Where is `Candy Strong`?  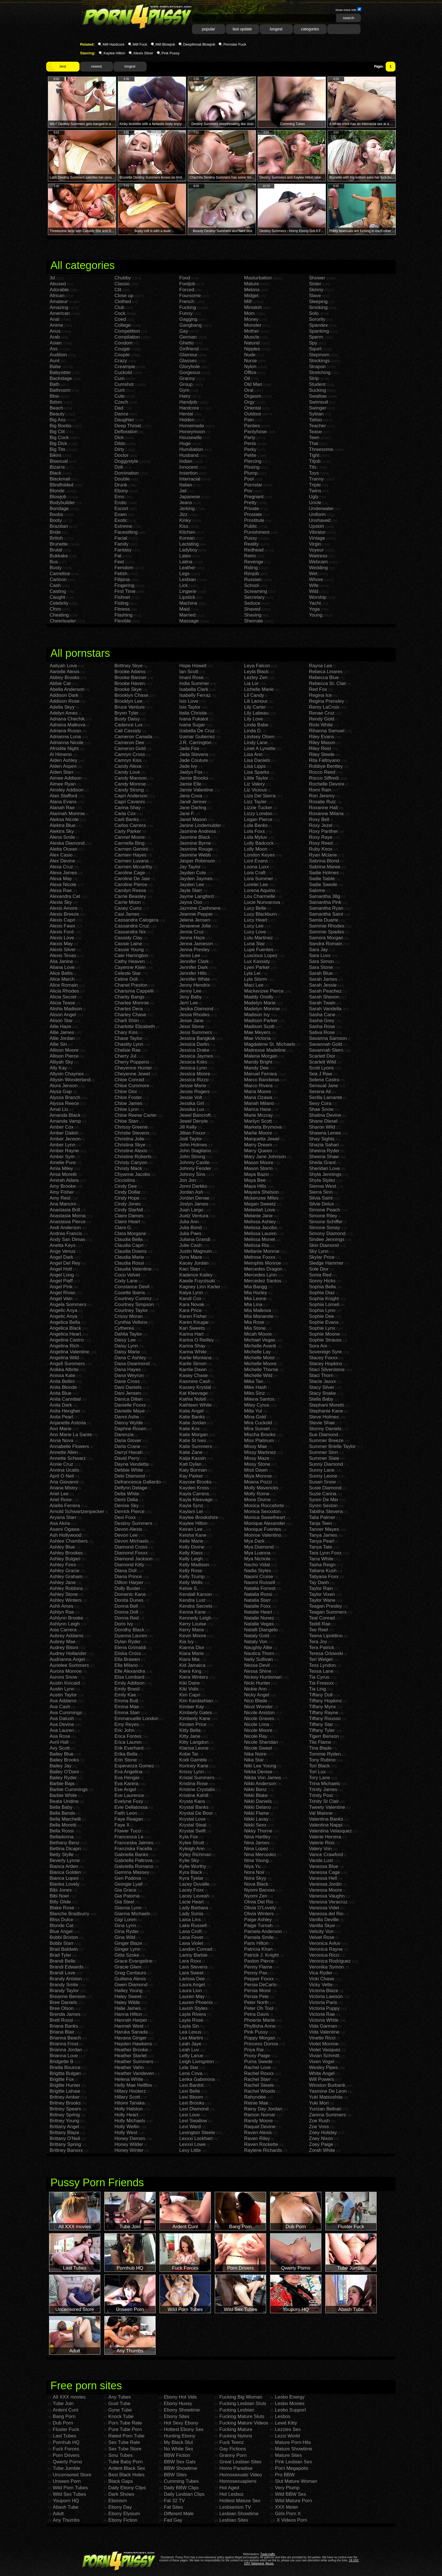 Candy Strong is located at coordinates (129, 790).